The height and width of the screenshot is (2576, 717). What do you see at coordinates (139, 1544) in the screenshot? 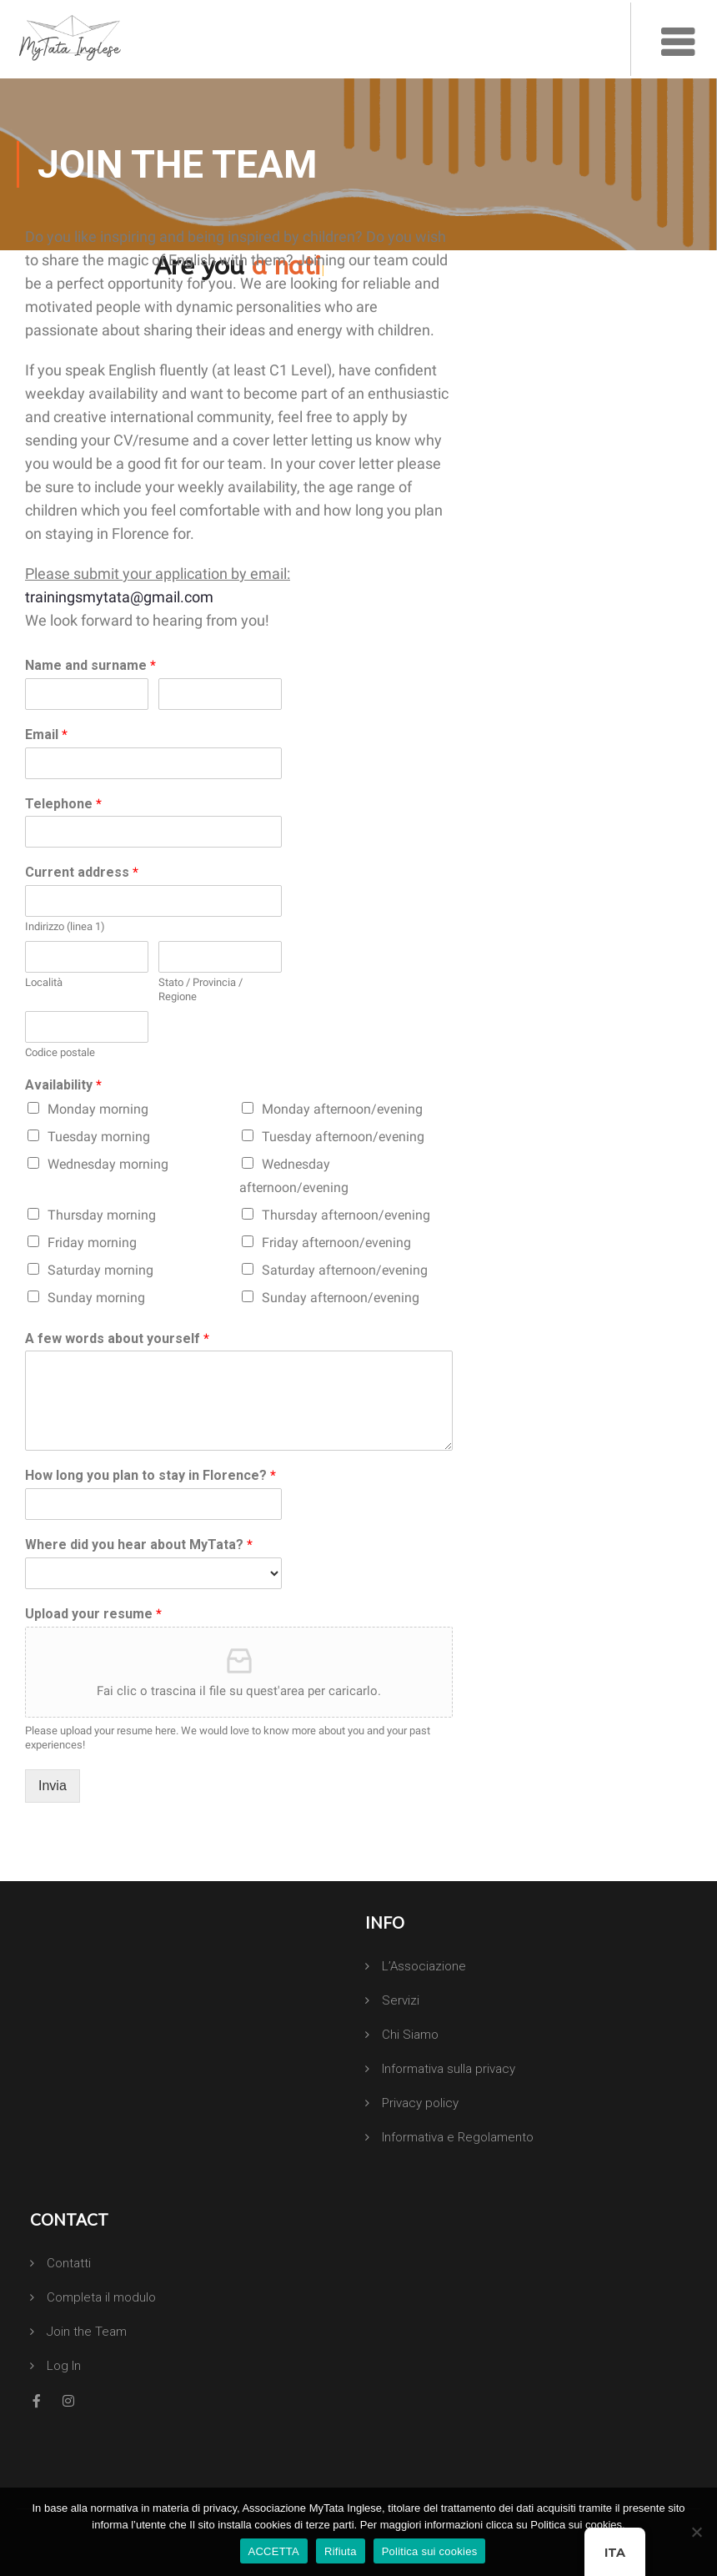
I see `Where did you hear about MyTata?` at bounding box center [139, 1544].